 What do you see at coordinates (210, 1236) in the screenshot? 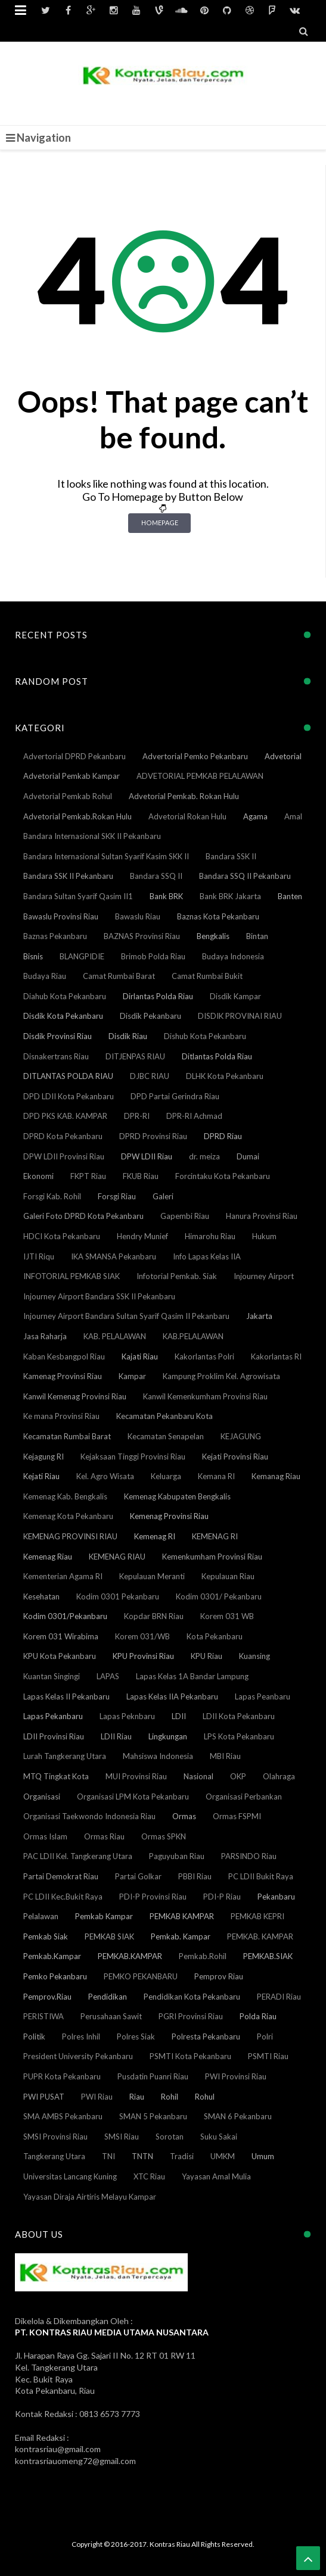
I see `Himarohu Riau` at bounding box center [210, 1236].